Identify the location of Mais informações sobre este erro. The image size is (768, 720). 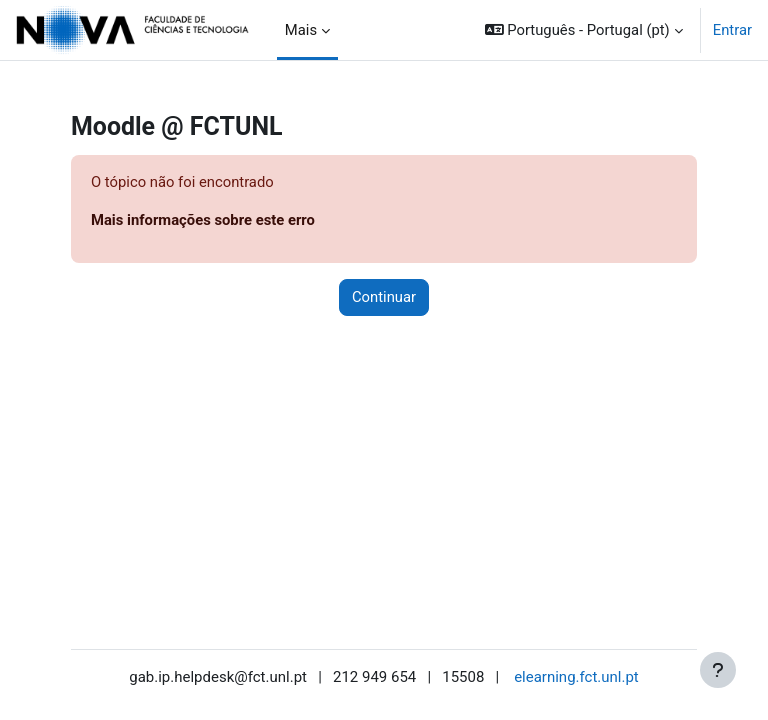
(203, 220).